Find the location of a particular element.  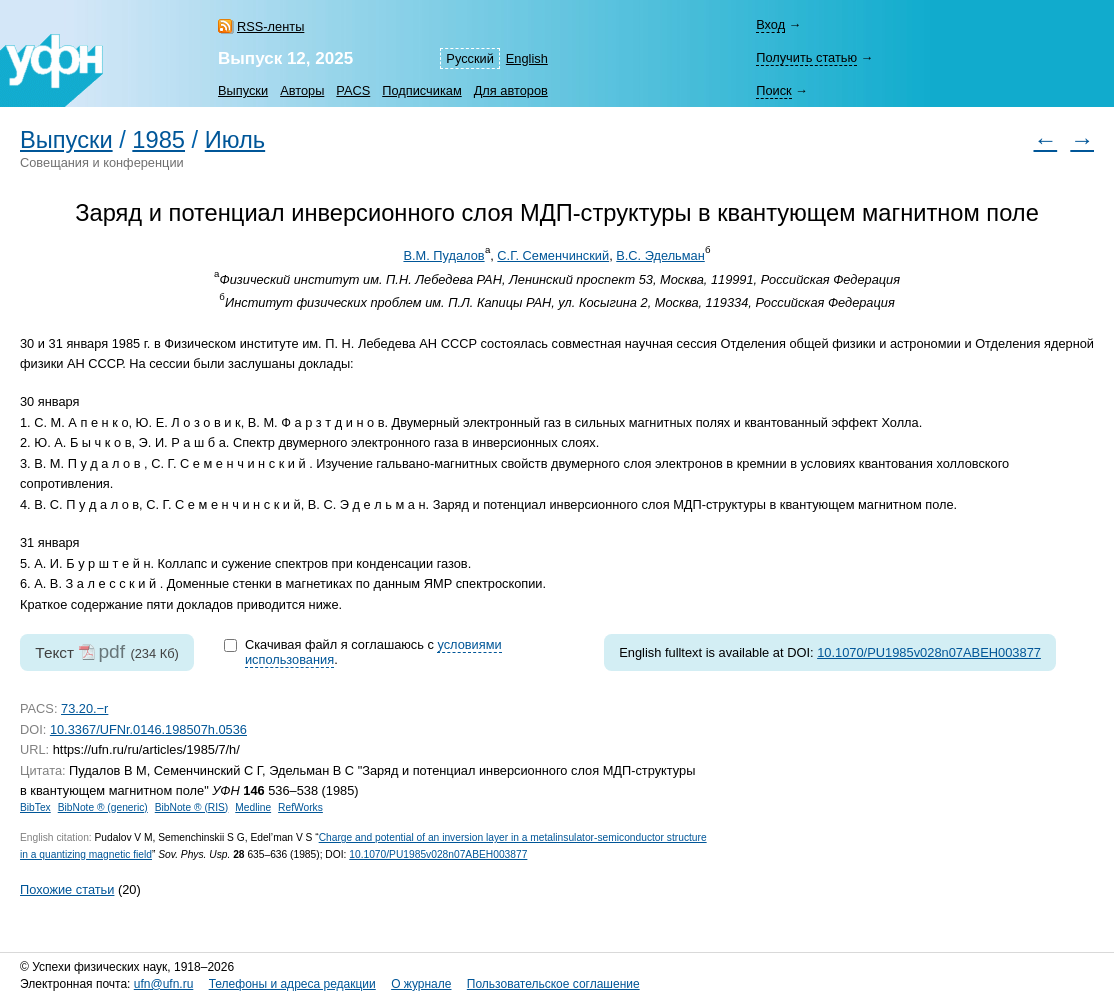

Телефоны и адреса редакции is located at coordinates (292, 984).